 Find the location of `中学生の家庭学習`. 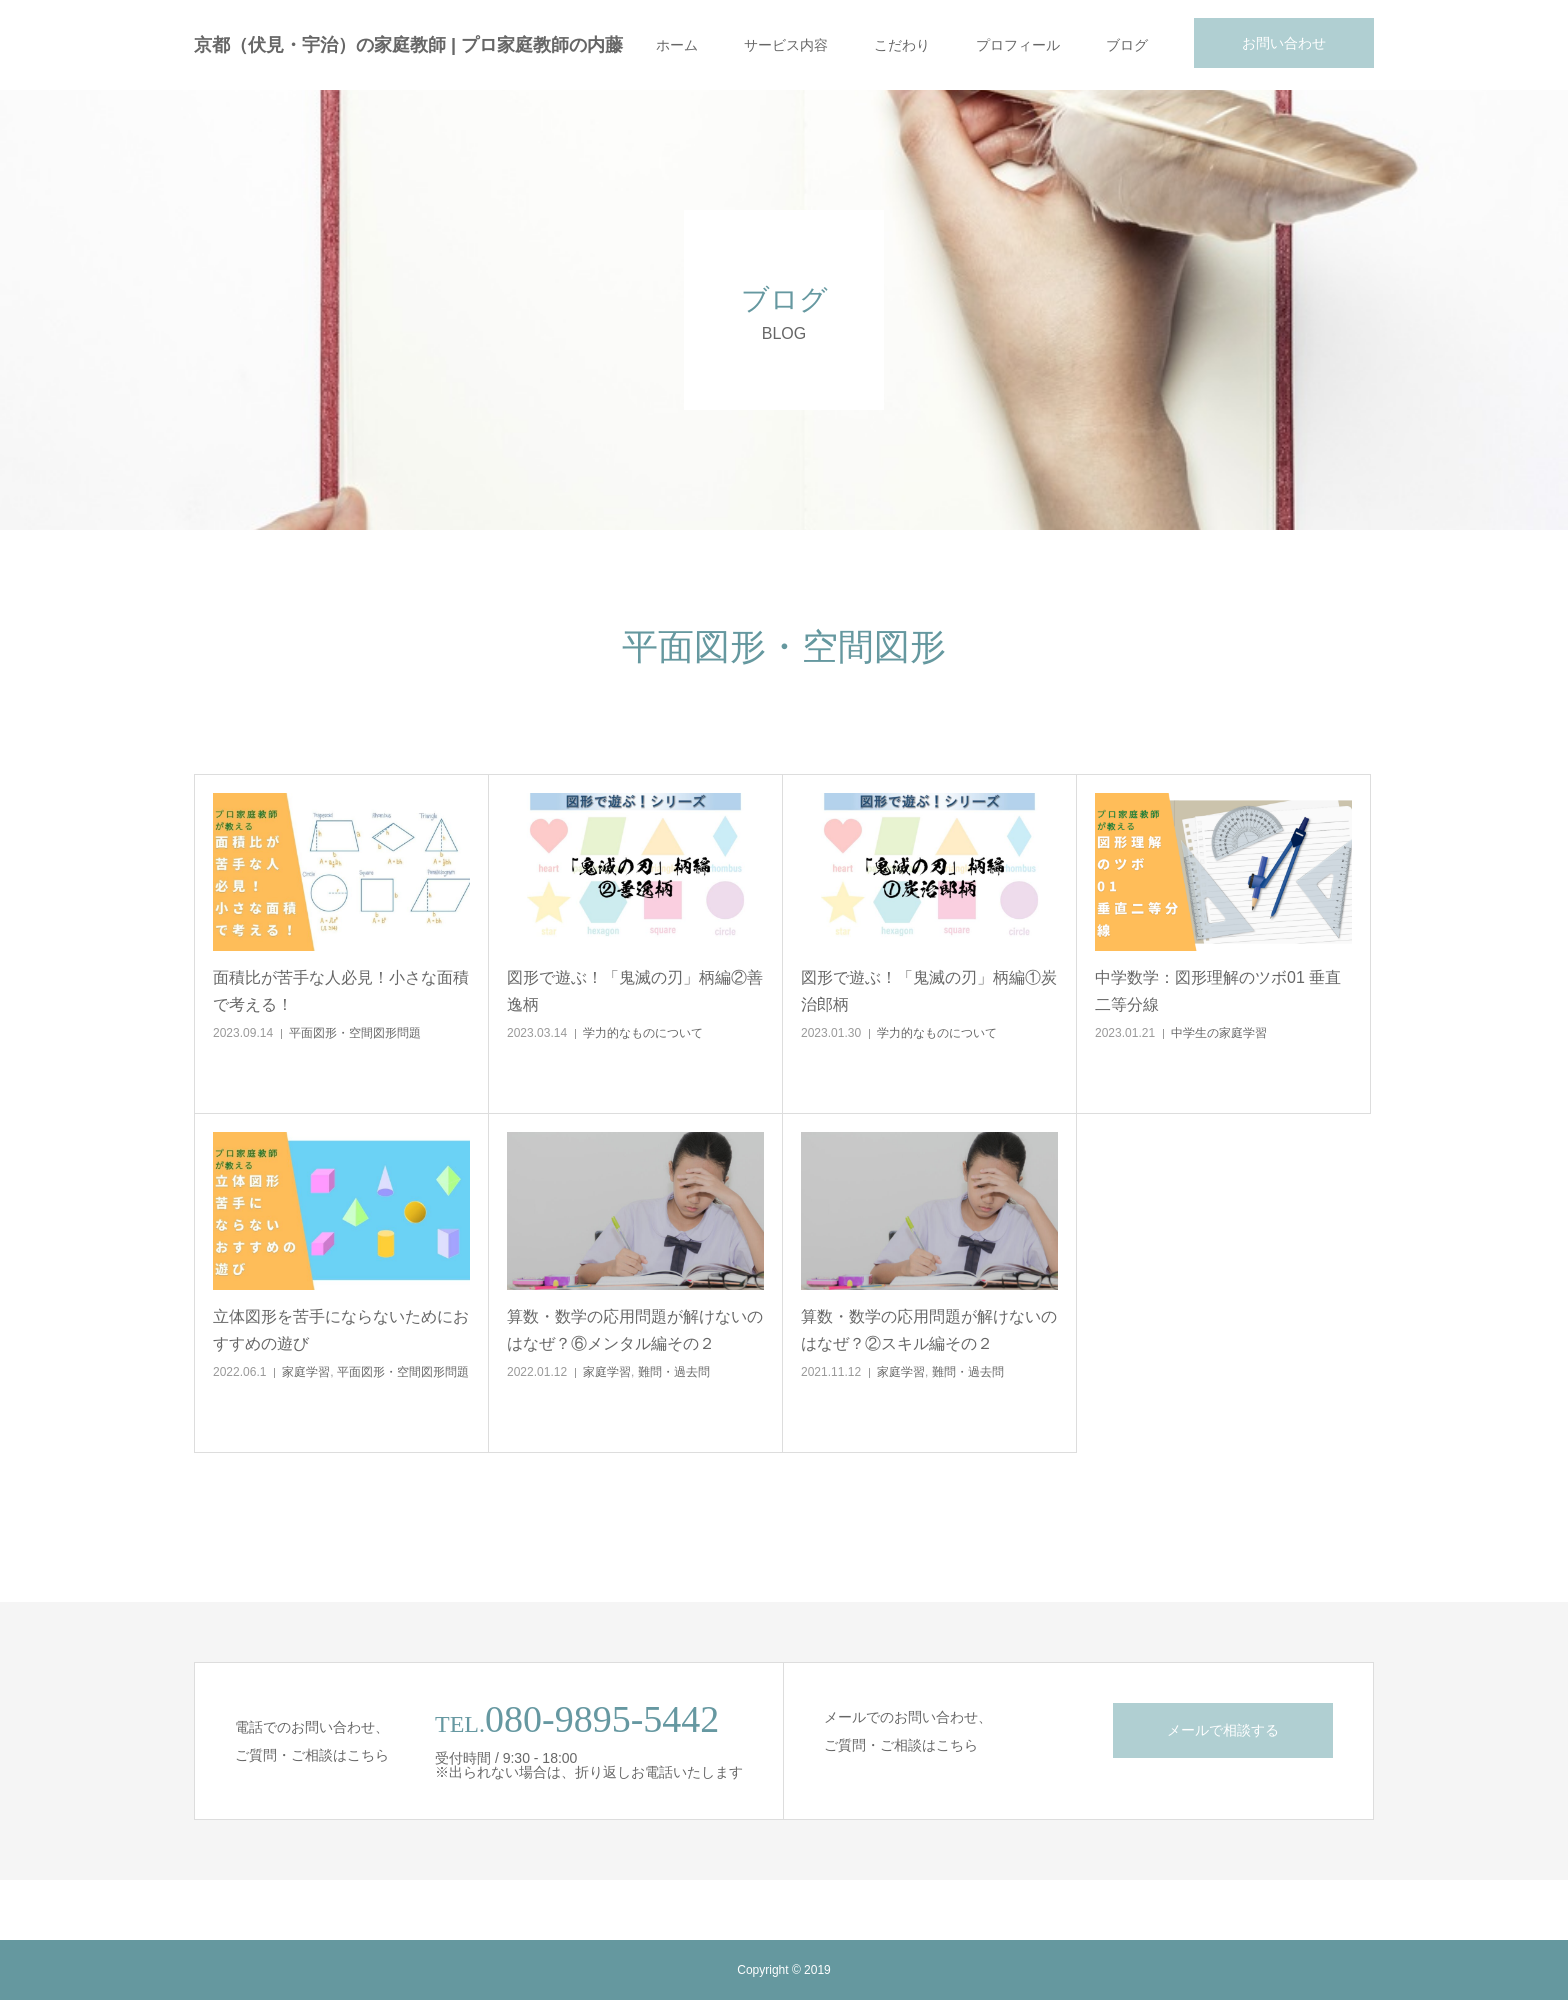

中学生の家庭学習 is located at coordinates (1219, 1033).